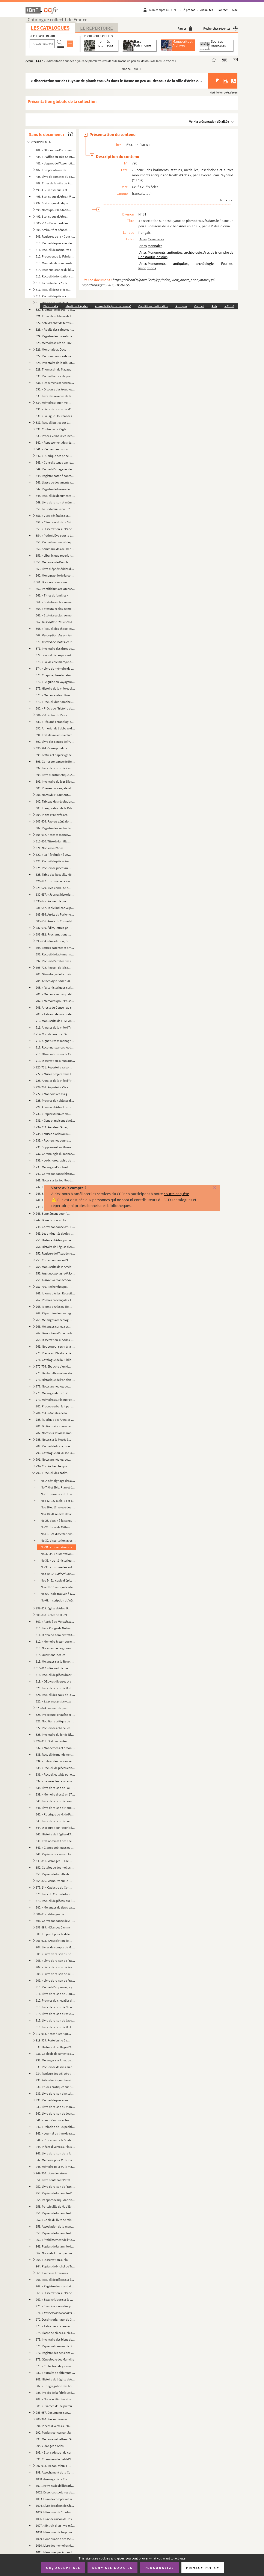 This screenshot has width=264, height=2576. I want to click on 569. par le P. Dumont (1789). Prospectus et 64 pages de l'ouvra..., so click(55, 635).